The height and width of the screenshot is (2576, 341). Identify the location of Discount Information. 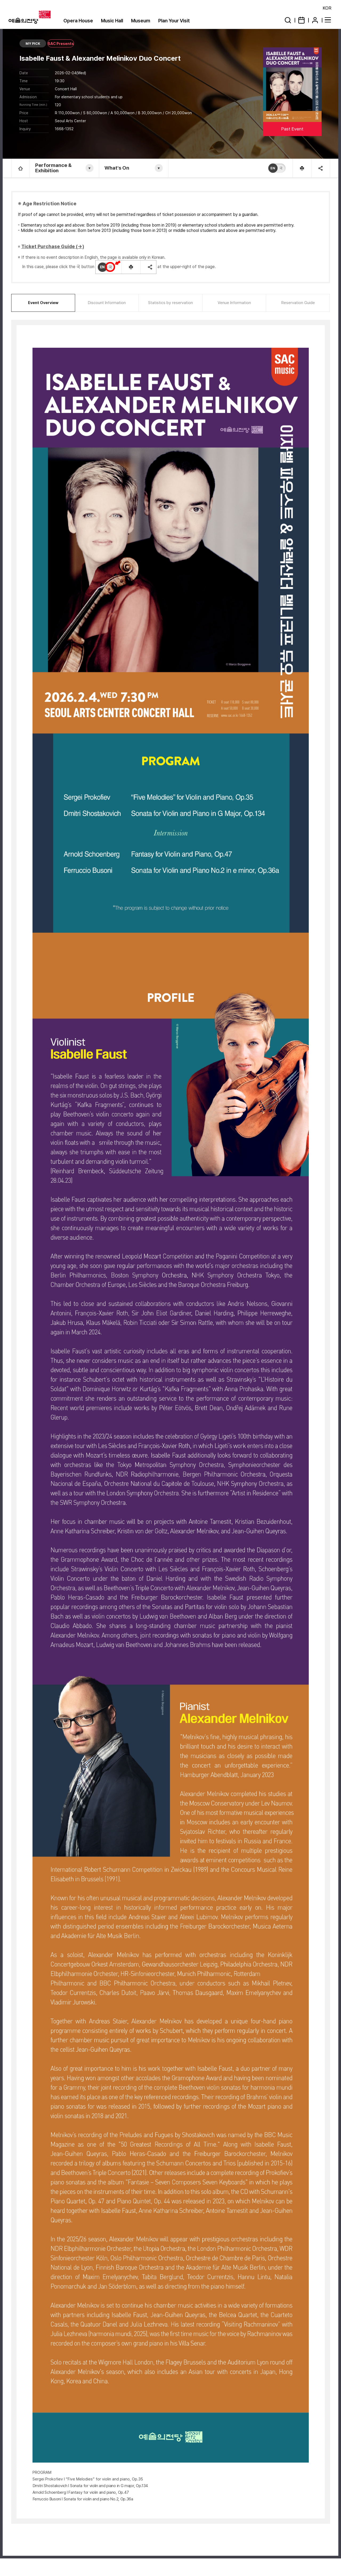
(107, 302).